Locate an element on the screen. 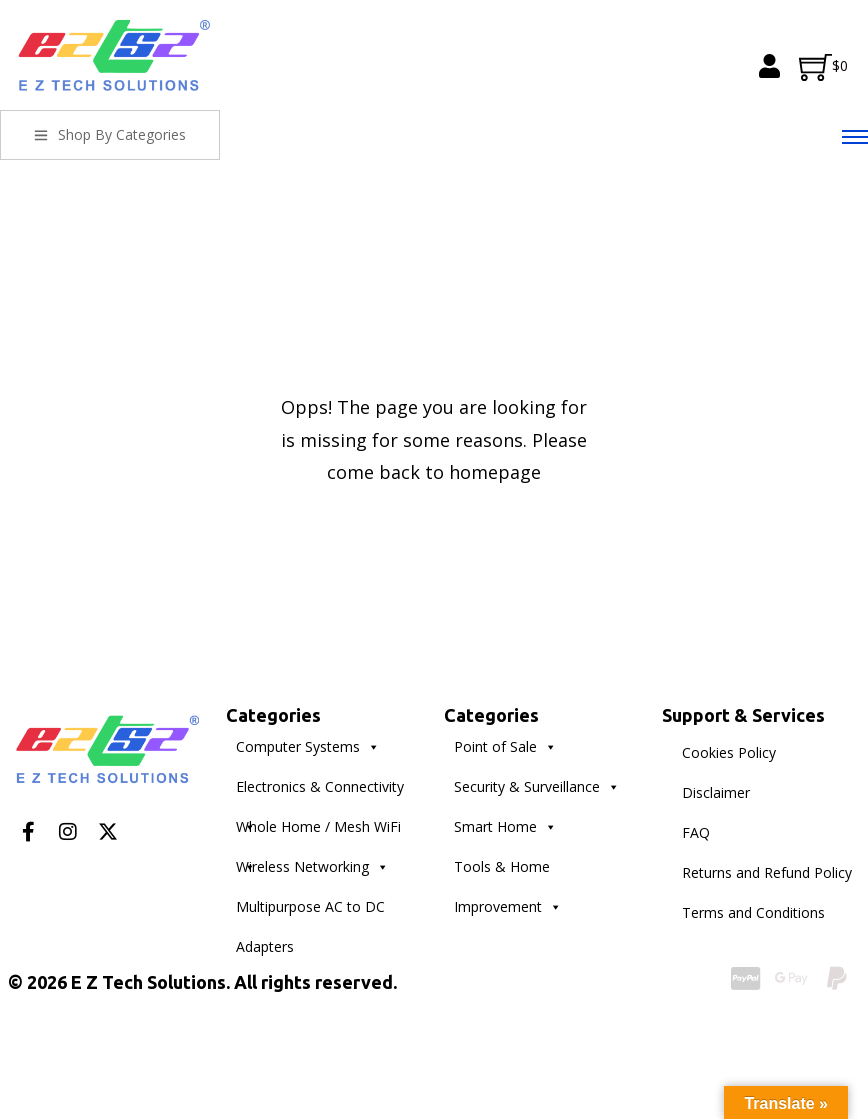 The height and width of the screenshot is (1119, 868). Returns and Refund Policy is located at coordinates (767, 872).